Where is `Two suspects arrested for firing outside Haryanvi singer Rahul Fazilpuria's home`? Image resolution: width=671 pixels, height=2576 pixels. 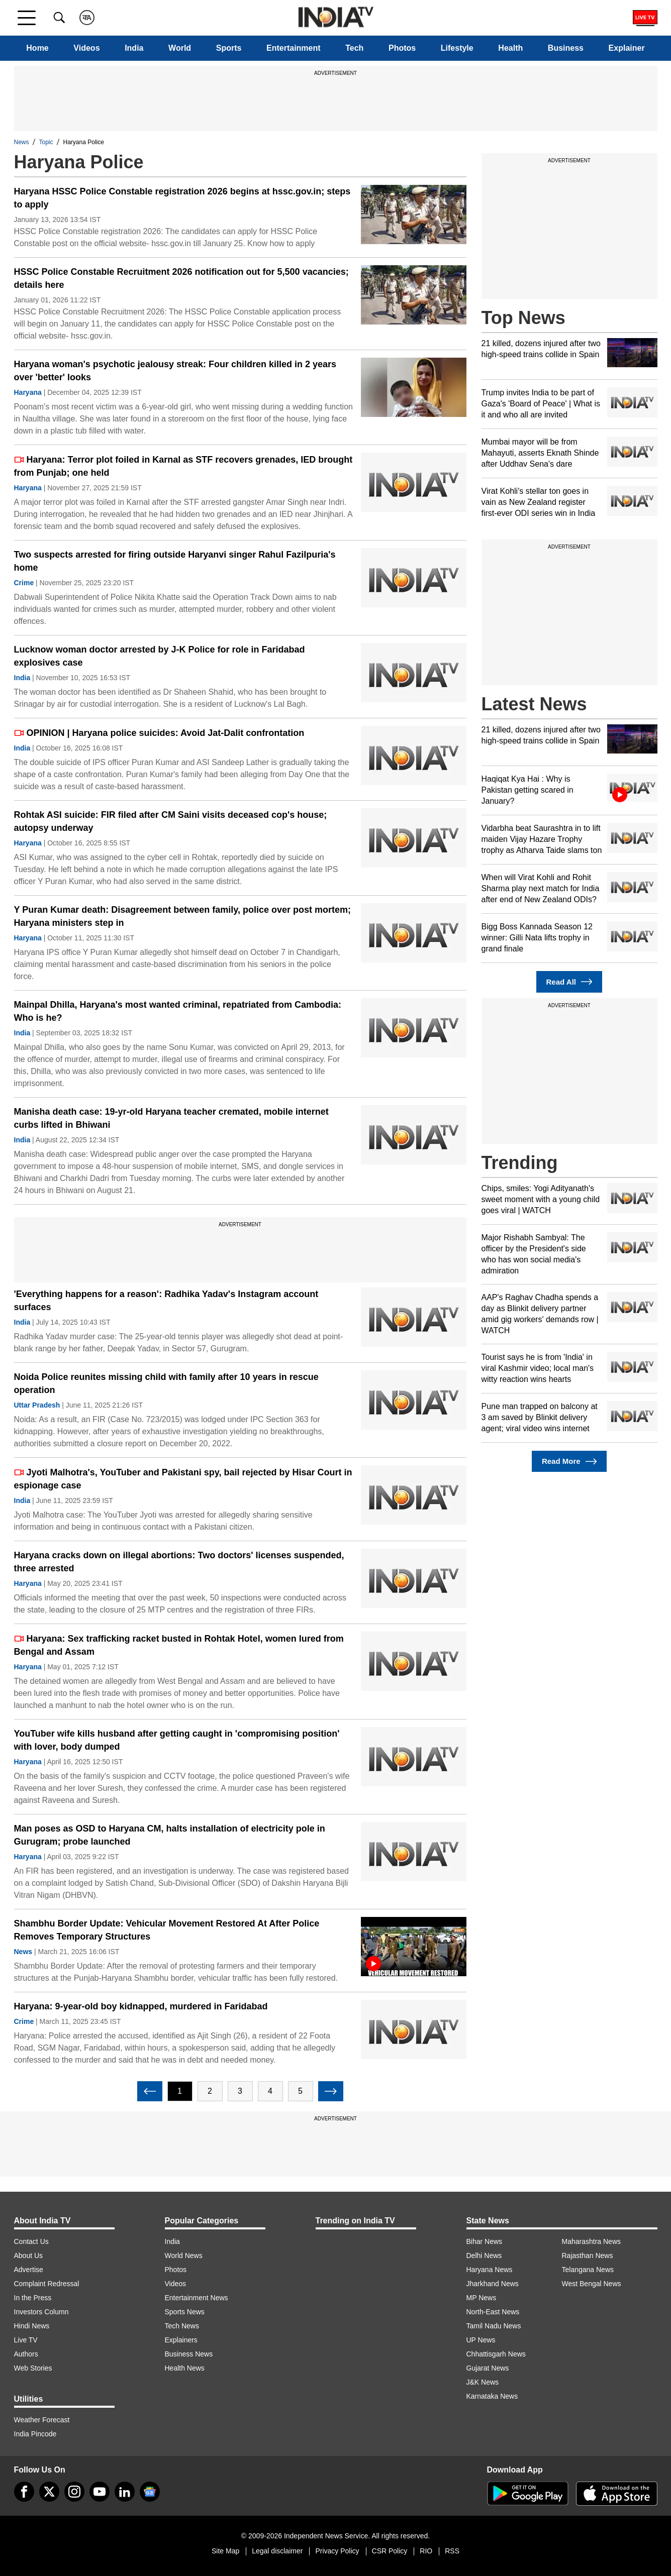 Two suspects arrested for firing outside Haryanvi singer Rahul Fazilpuria's home is located at coordinates (175, 561).